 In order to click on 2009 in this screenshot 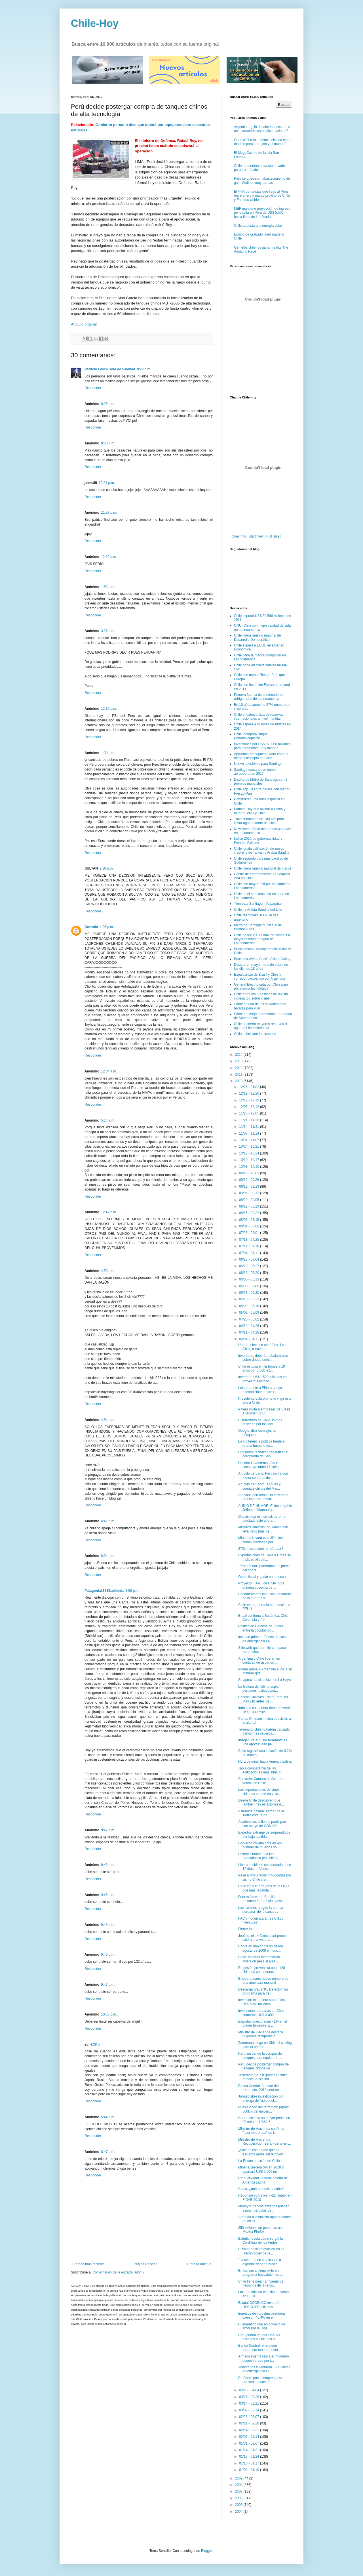, I will do `click(239, 2478)`.